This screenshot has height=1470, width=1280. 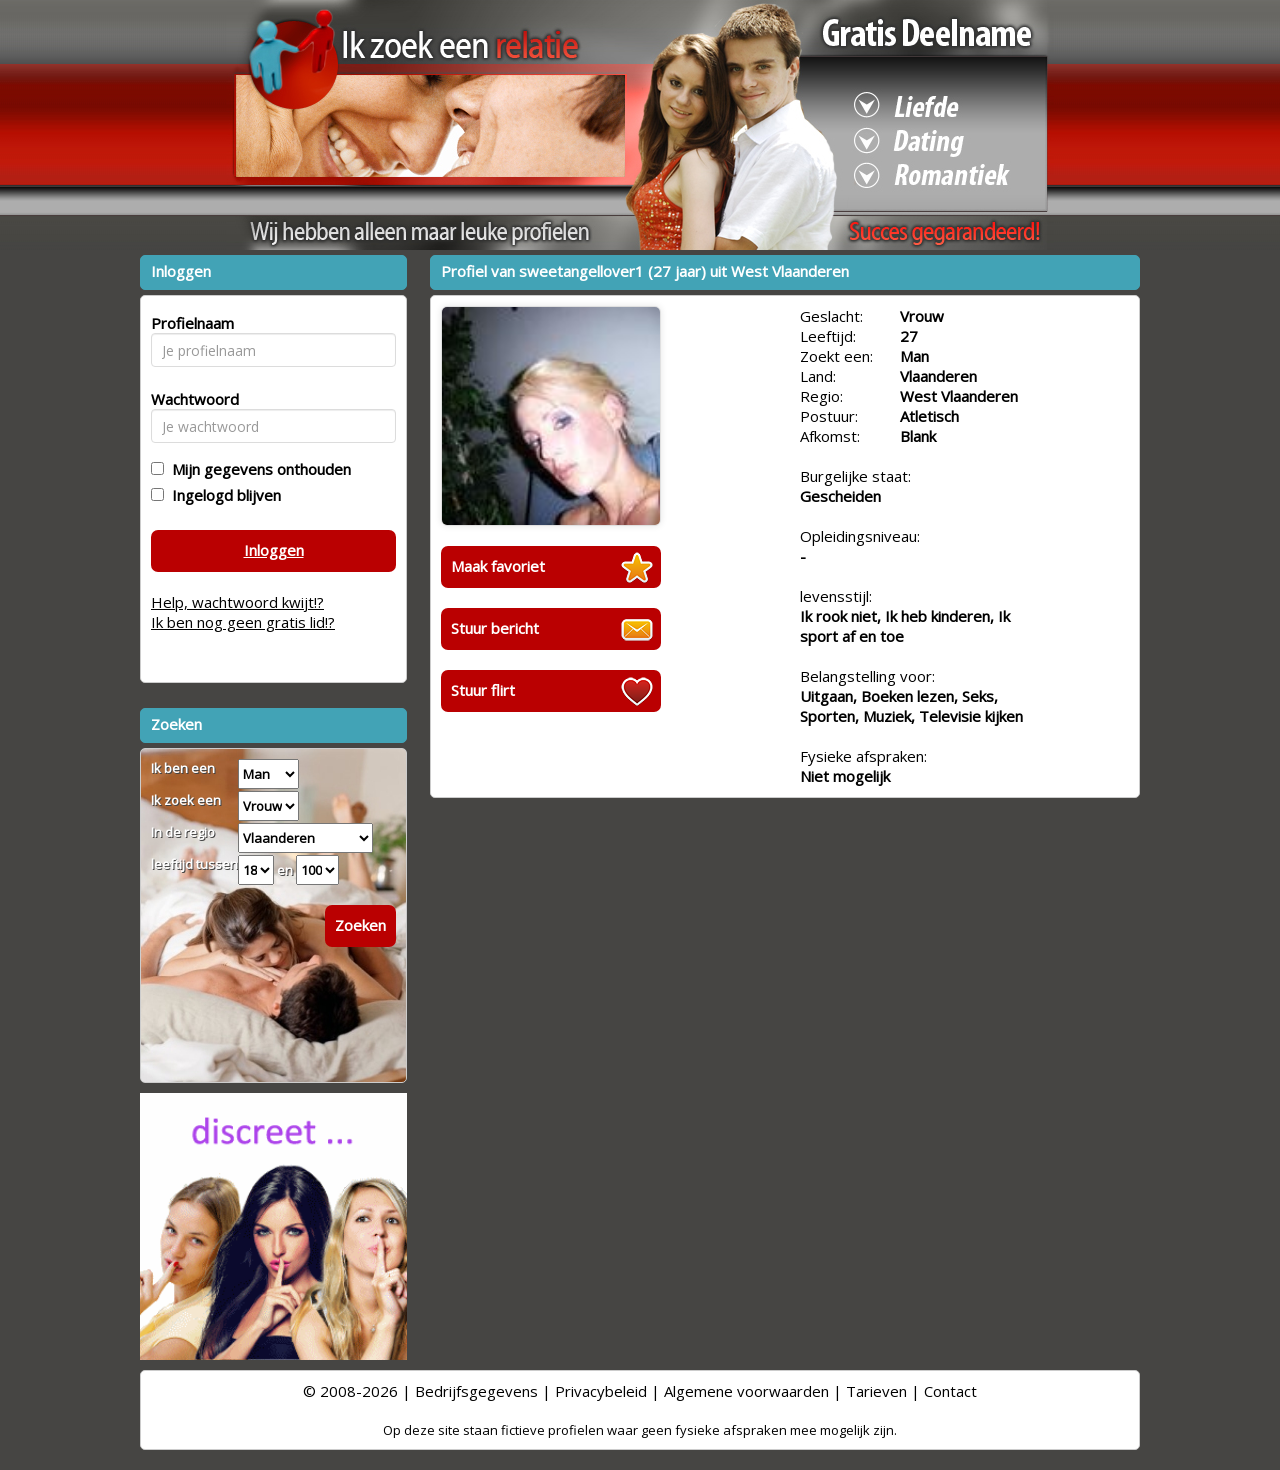 I want to click on Profielnaam, so click(x=189, y=323).